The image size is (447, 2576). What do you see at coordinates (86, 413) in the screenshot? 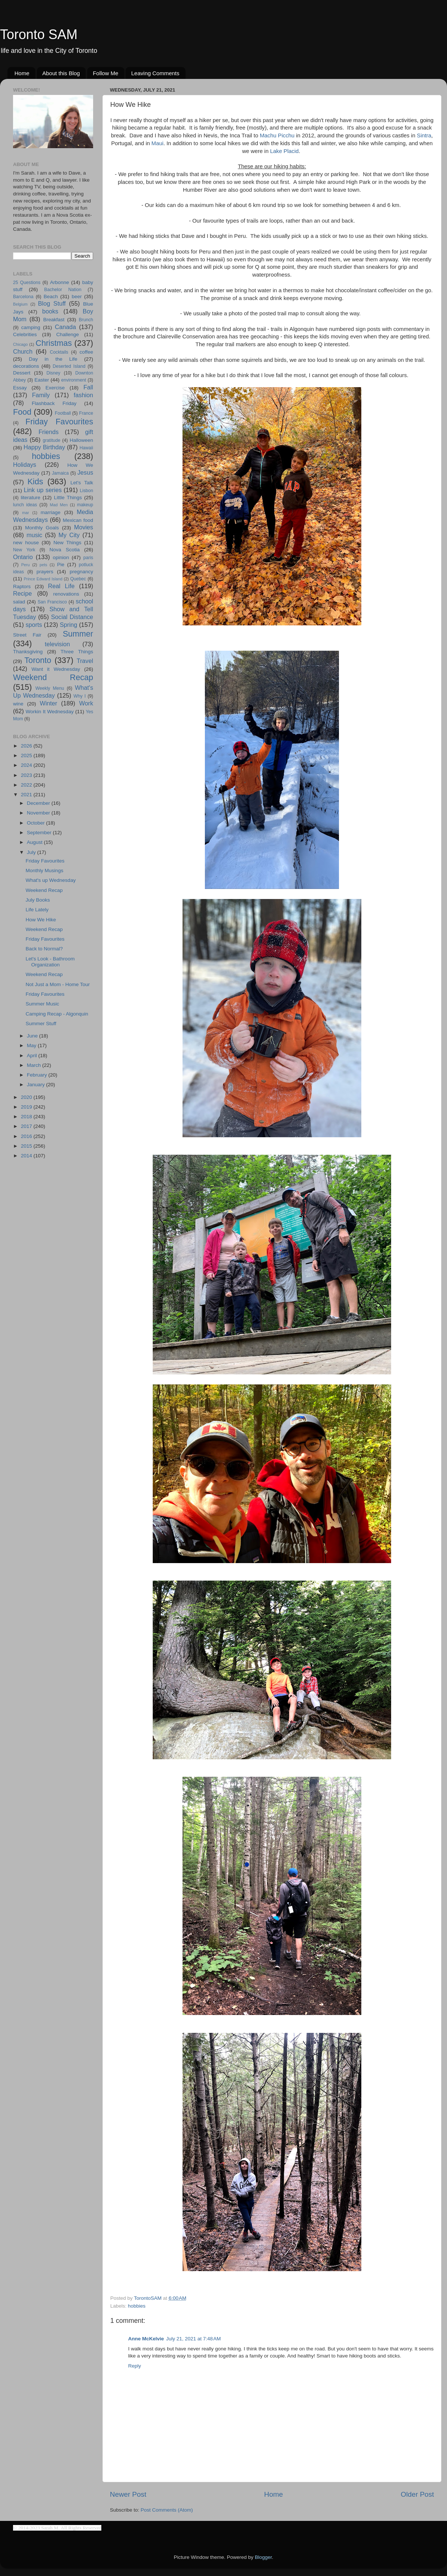
I see `France` at bounding box center [86, 413].